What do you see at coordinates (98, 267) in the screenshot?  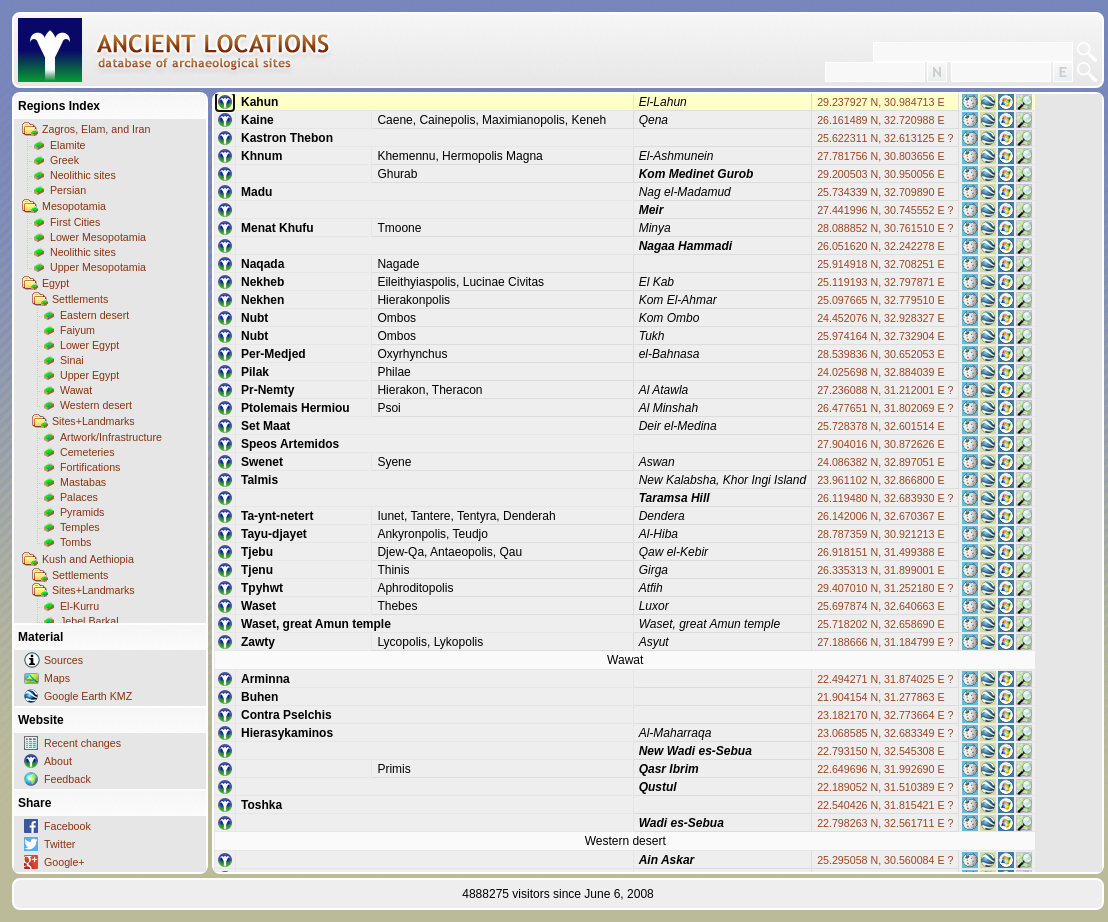 I see `Upper Mesopotamia` at bounding box center [98, 267].